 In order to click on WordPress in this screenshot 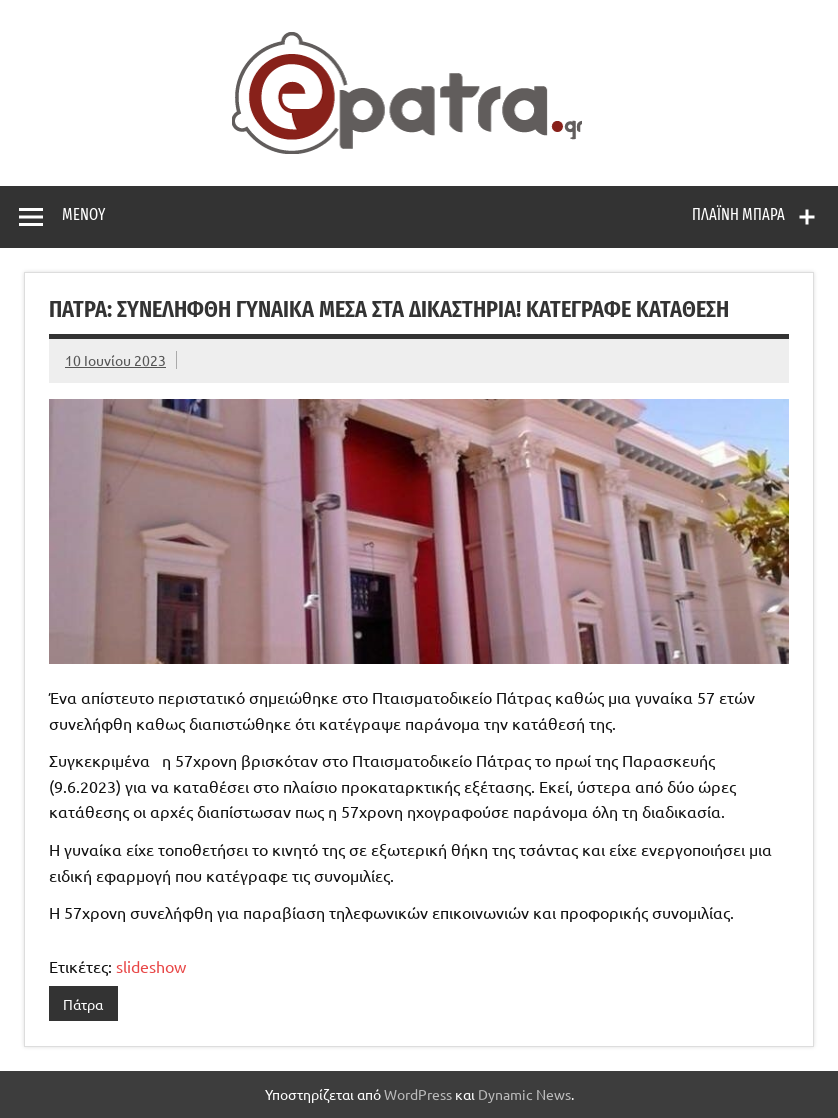, I will do `click(418, 1094)`.